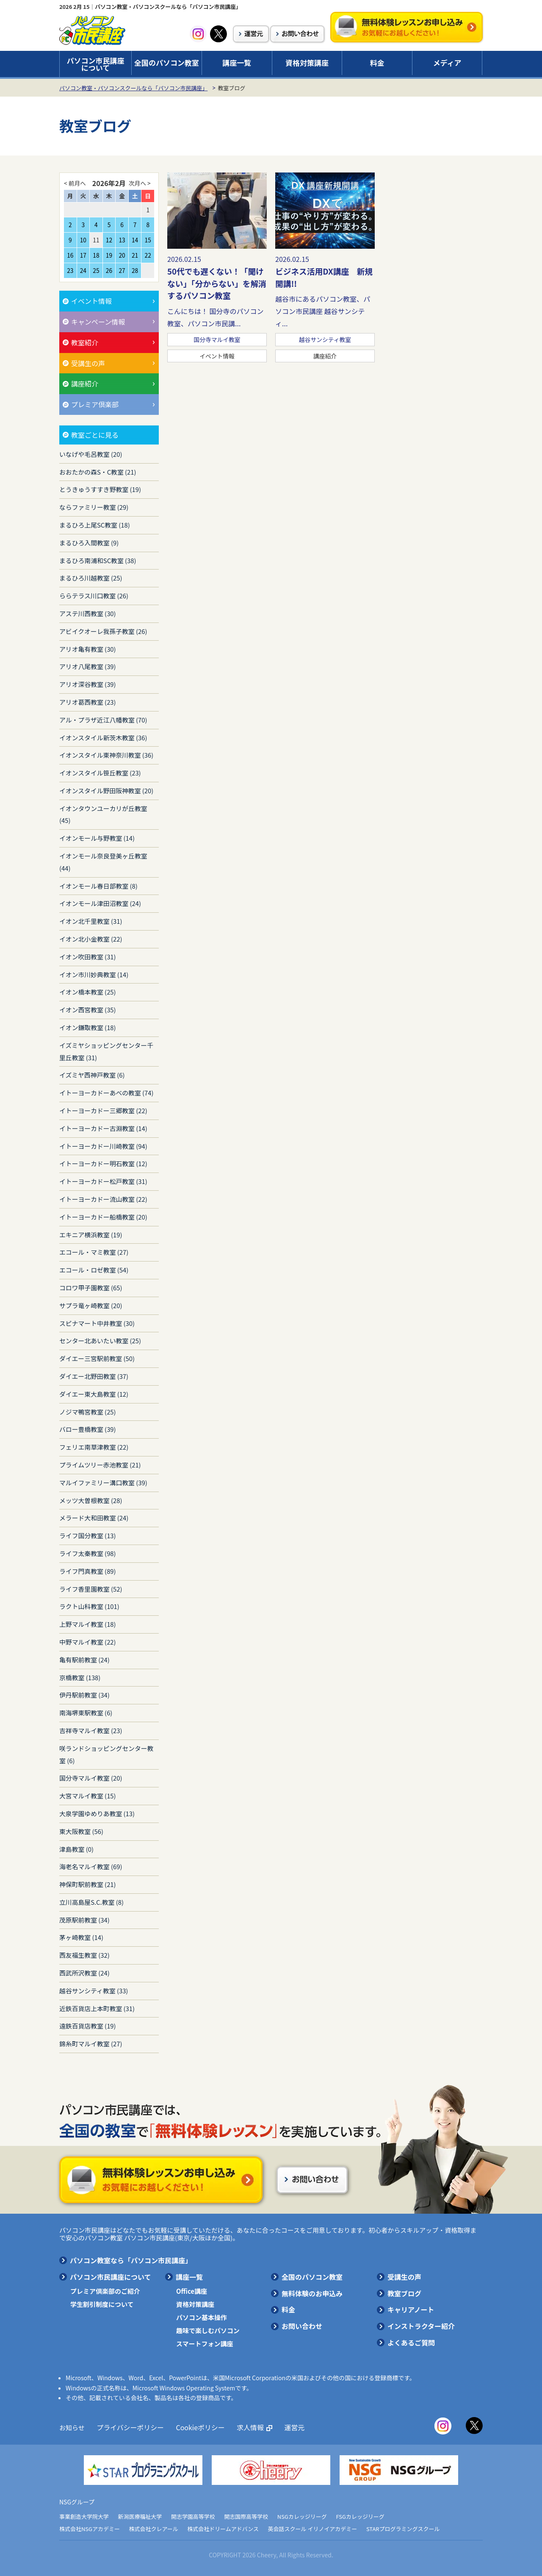 Image resolution: width=542 pixels, height=2576 pixels. What do you see at coordinates (148, 240) in the screenshot?
I see `15` at bounding box center [148, 240].